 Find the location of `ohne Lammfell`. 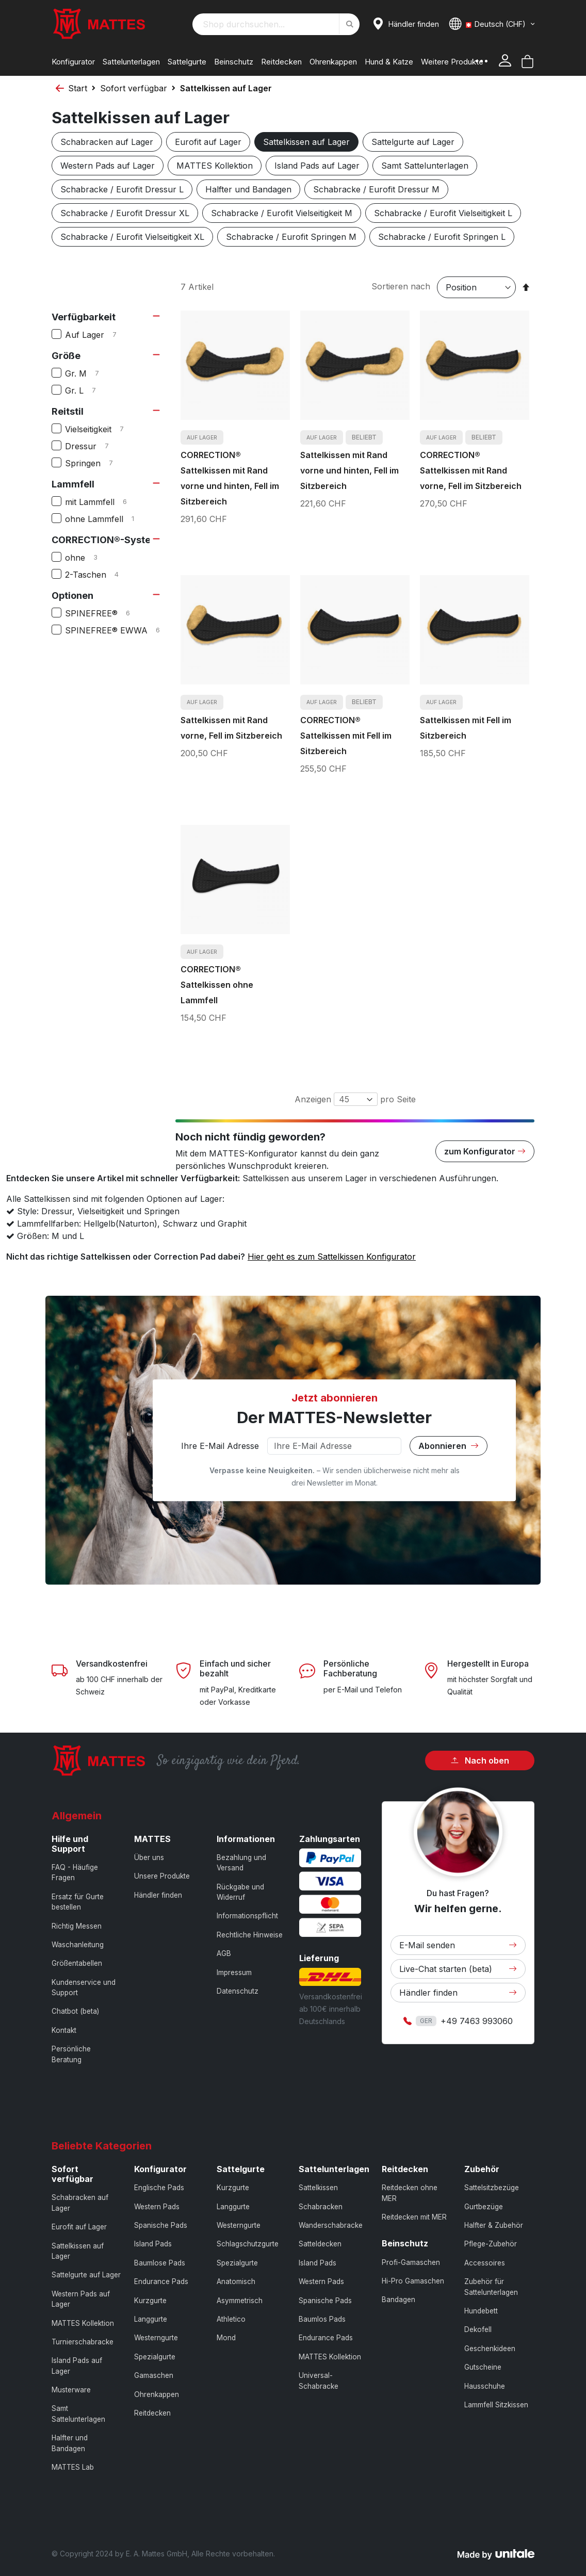

ohne Lammfell is located at coordinates (106, 519).